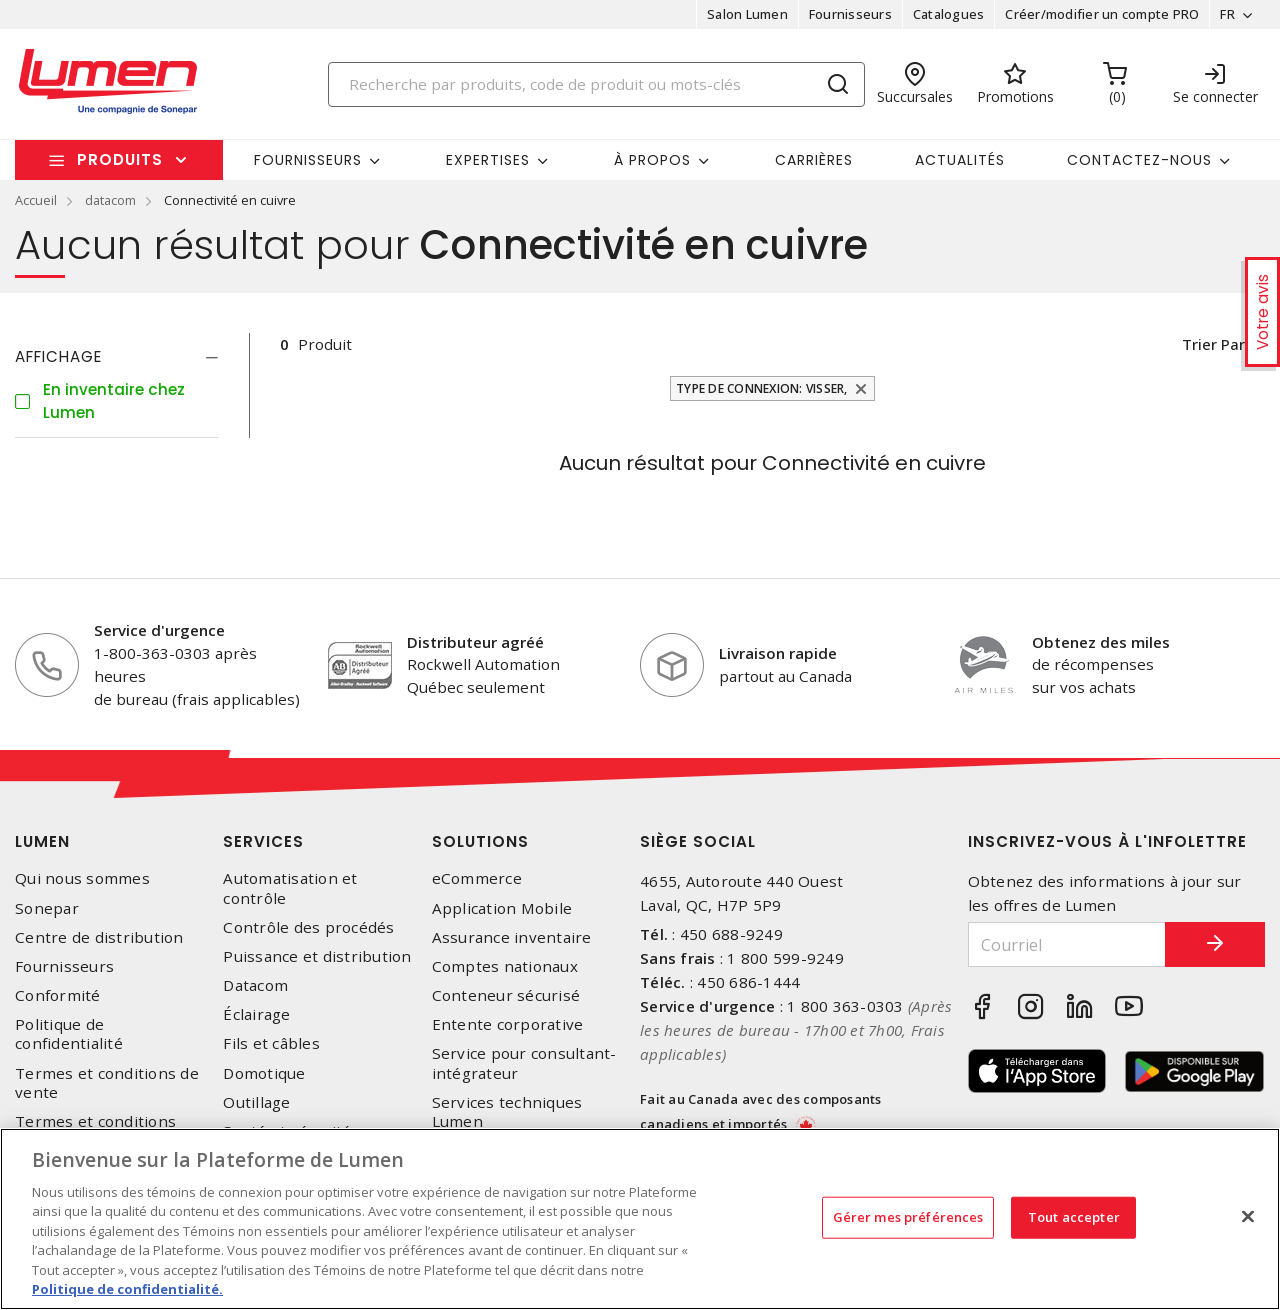  I want to click on Salon Lumen, so click(747, 14).